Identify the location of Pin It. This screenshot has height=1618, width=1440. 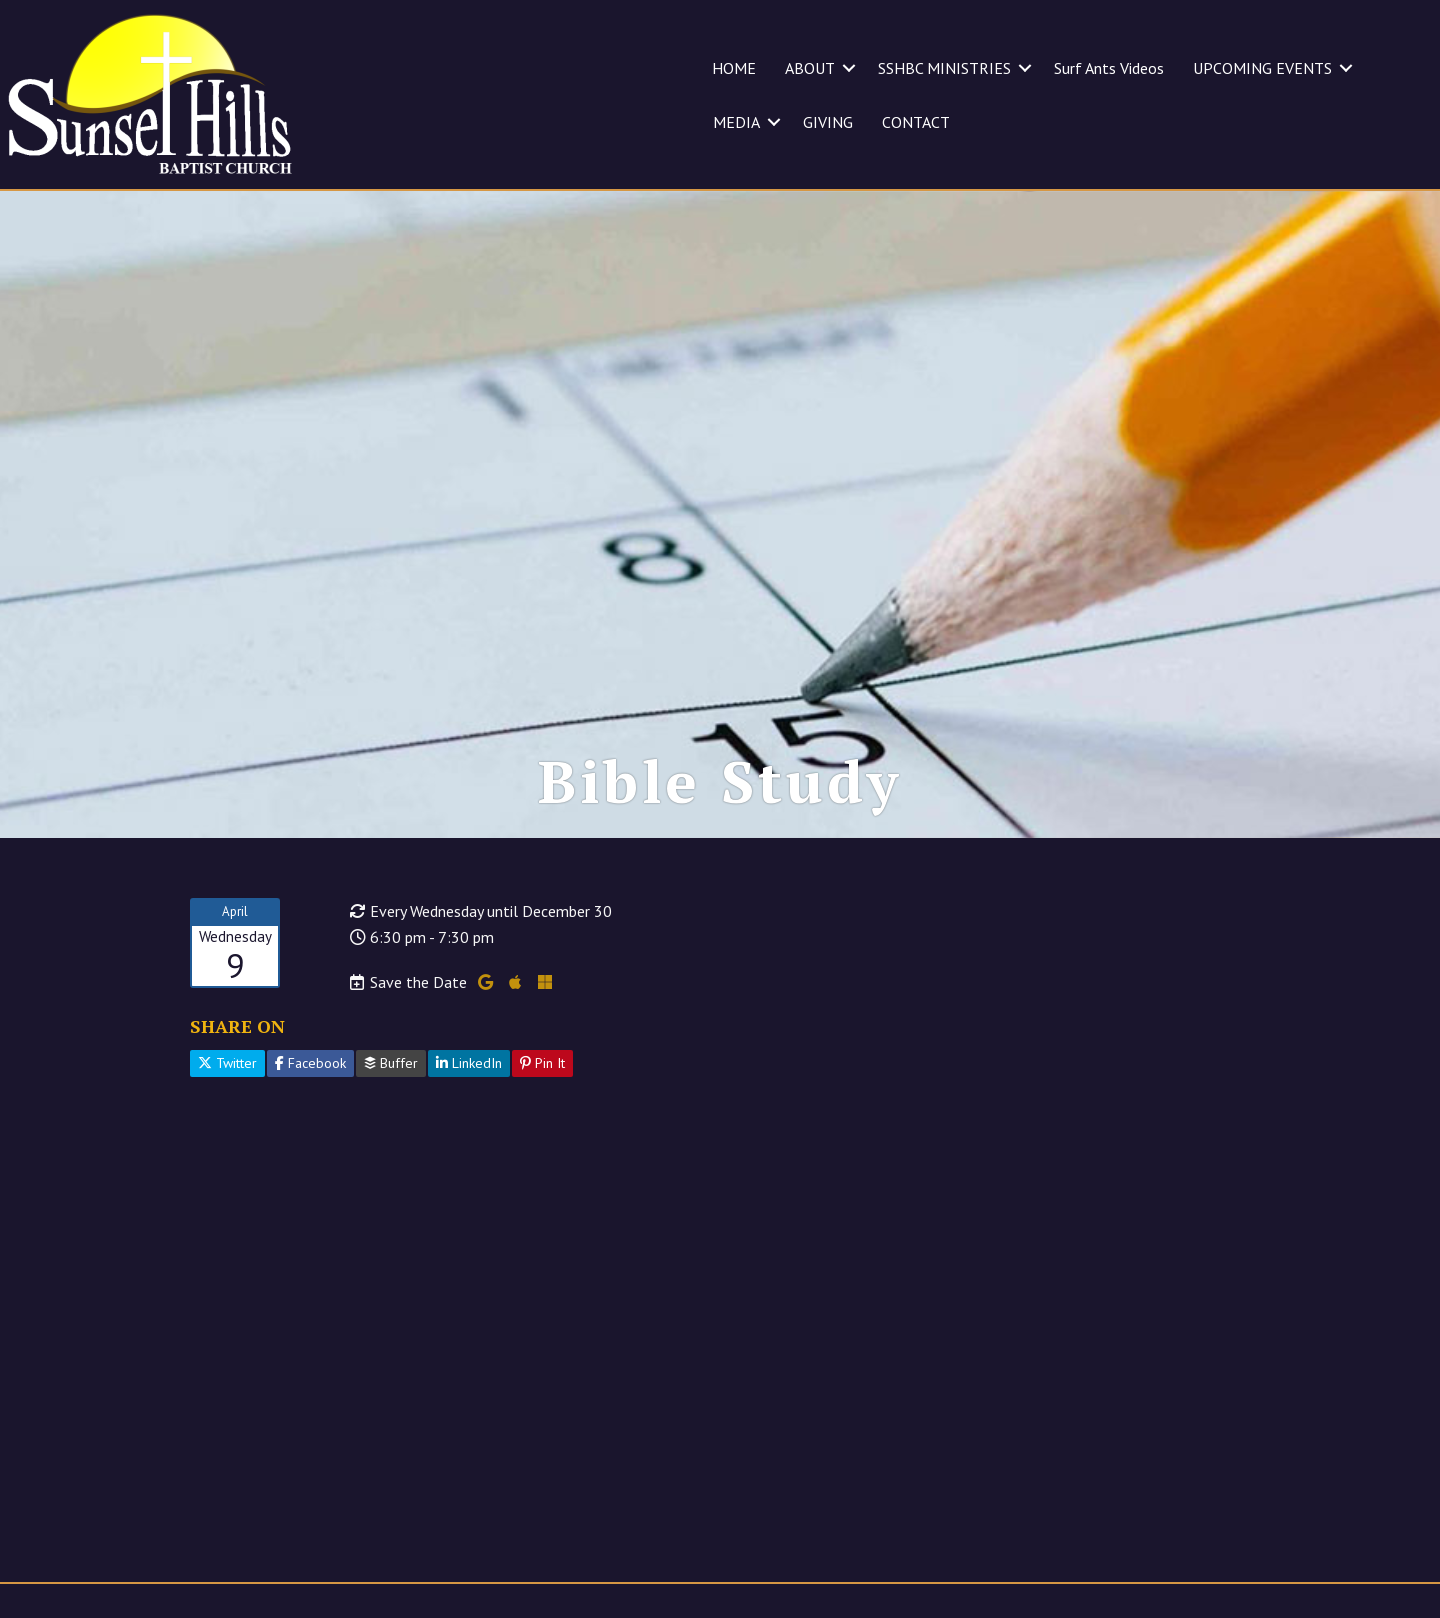
(542, 1063).